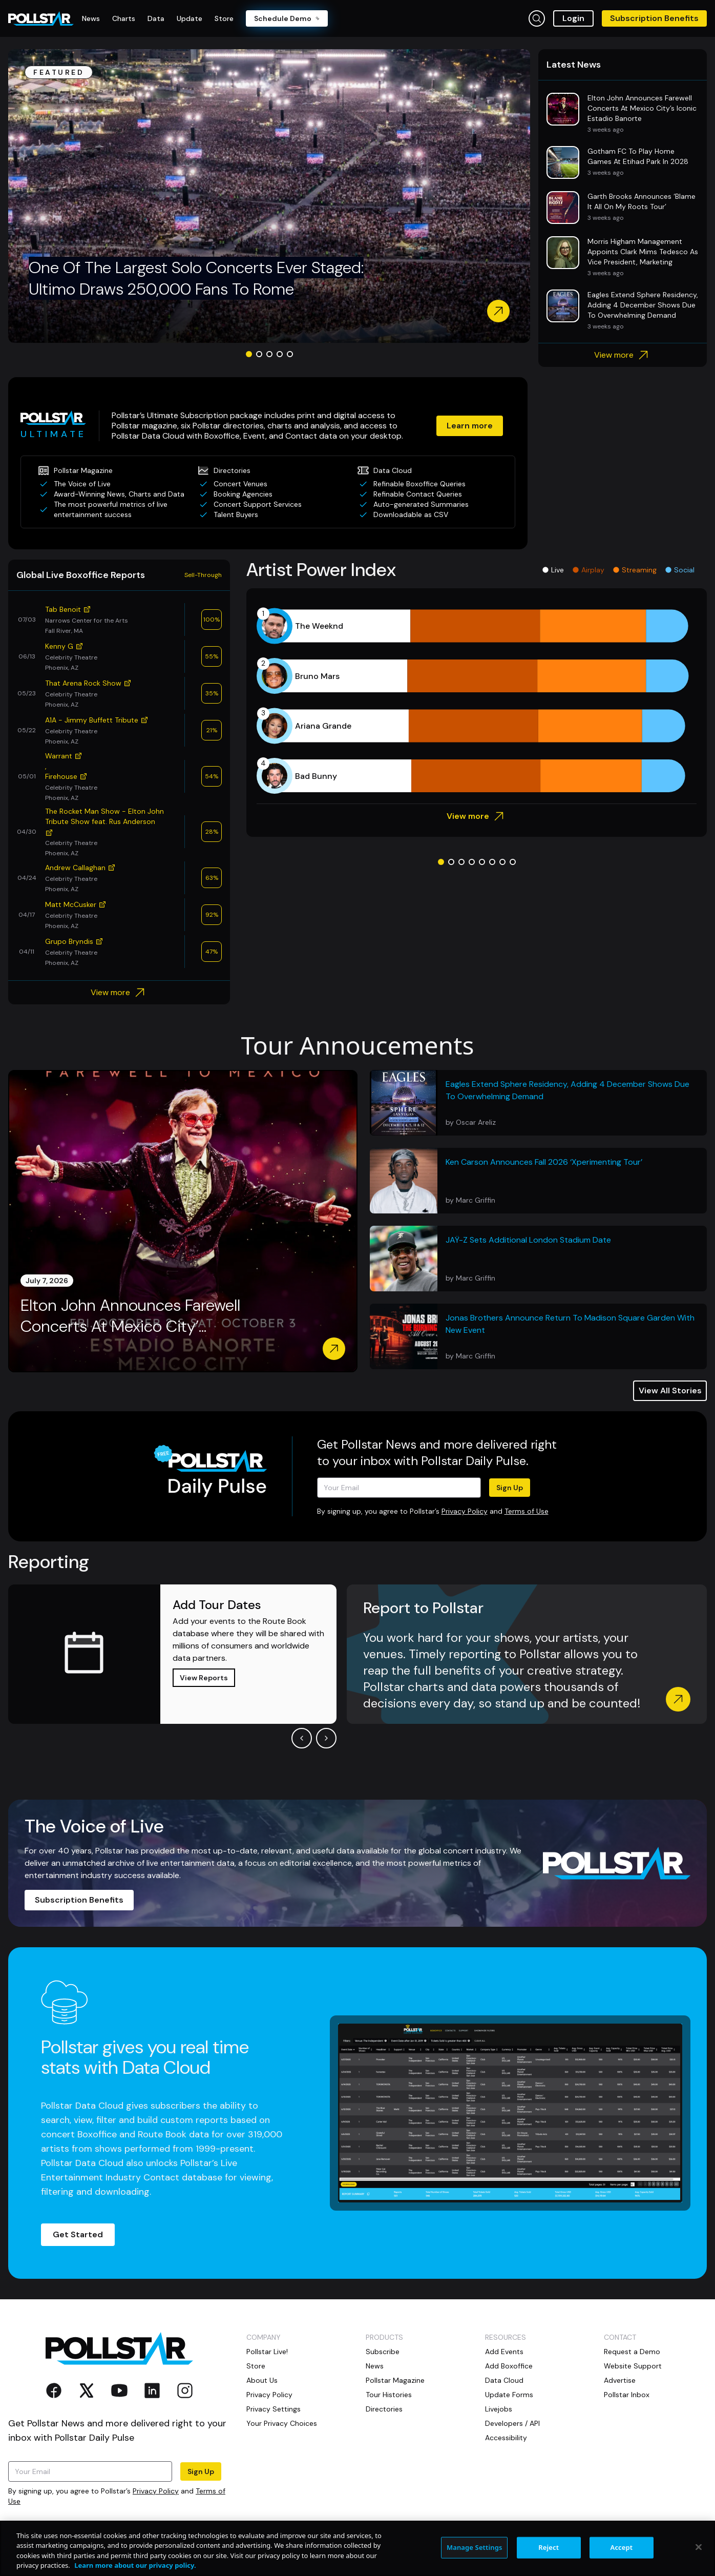  I want to click on Add Events, so click(504, 2351).